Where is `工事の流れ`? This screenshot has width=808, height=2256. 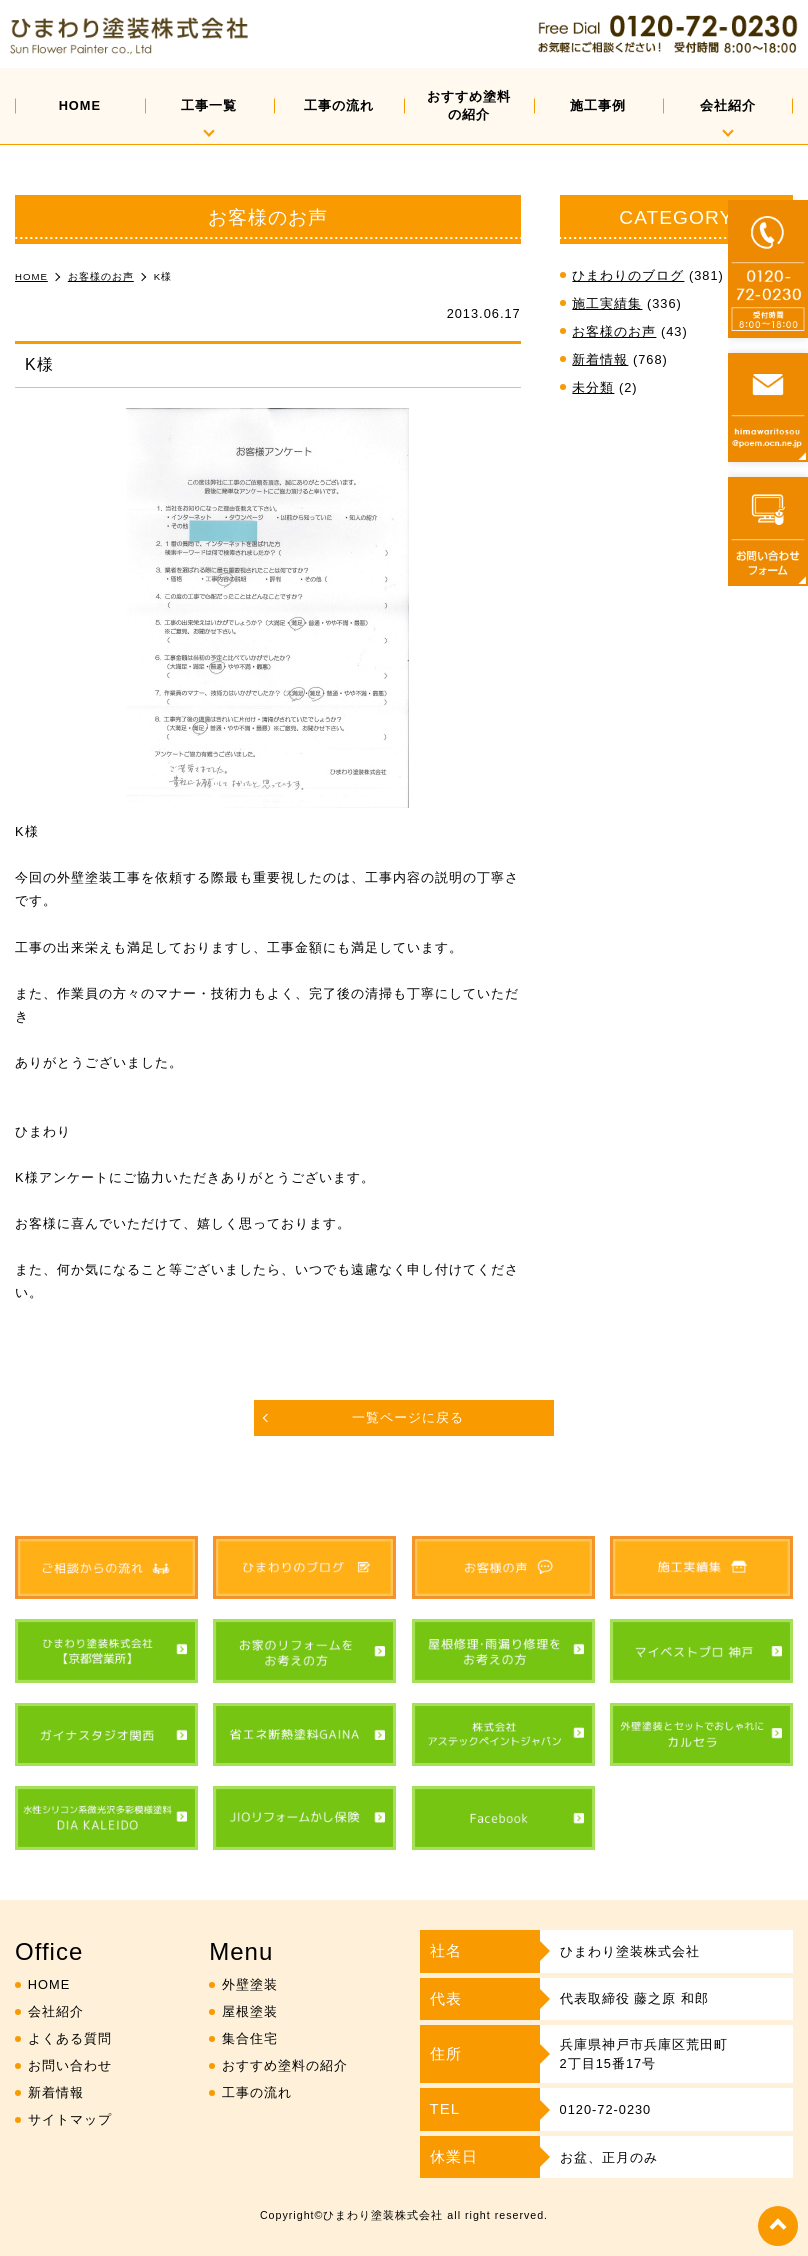
工事の流れ is located at coordinates (339, 105).